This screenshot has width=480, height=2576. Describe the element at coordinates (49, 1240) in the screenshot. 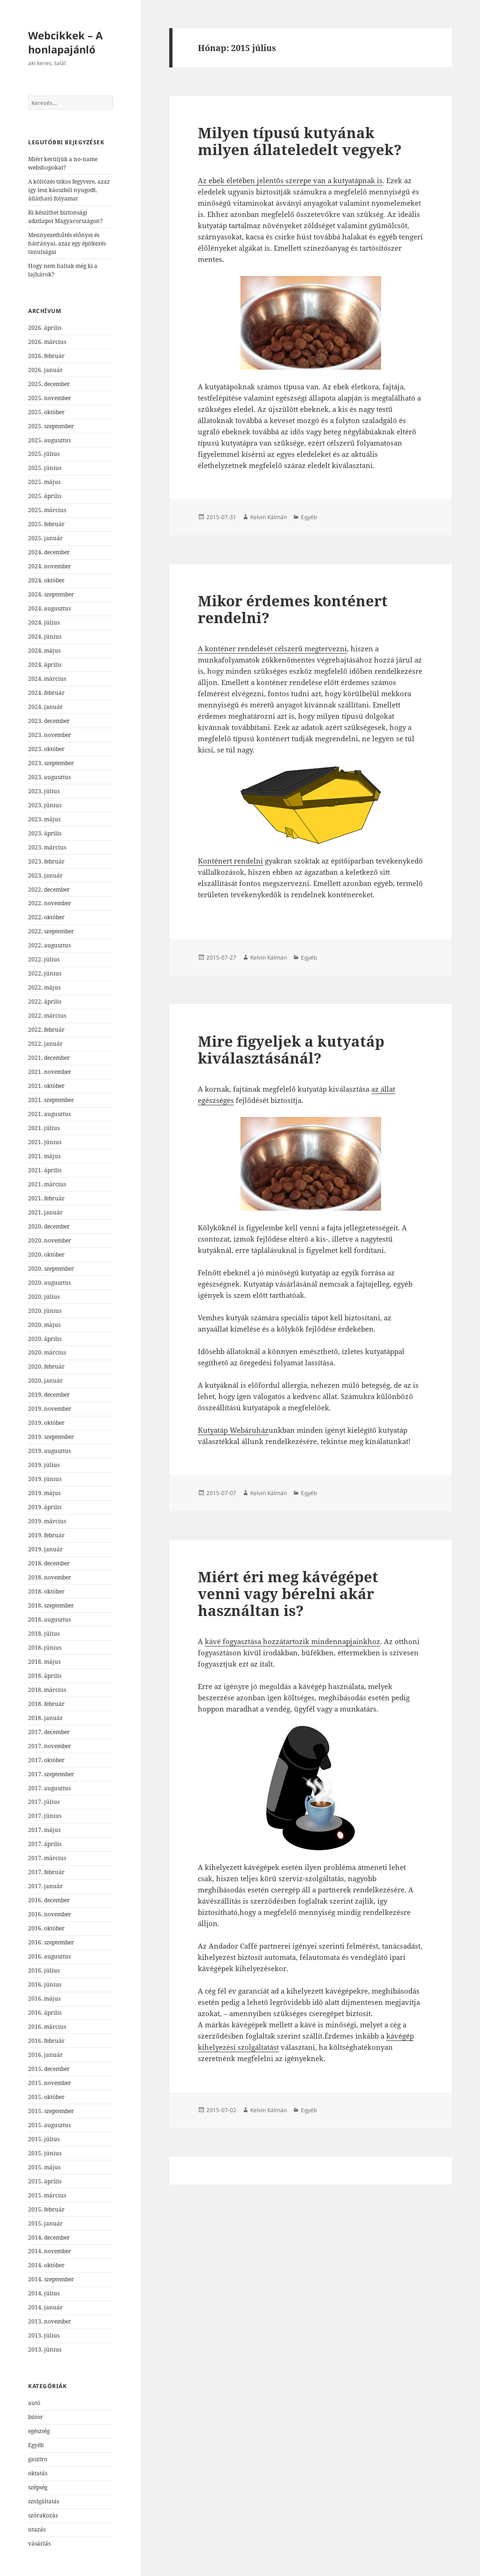

I see `2020. november` at that location.